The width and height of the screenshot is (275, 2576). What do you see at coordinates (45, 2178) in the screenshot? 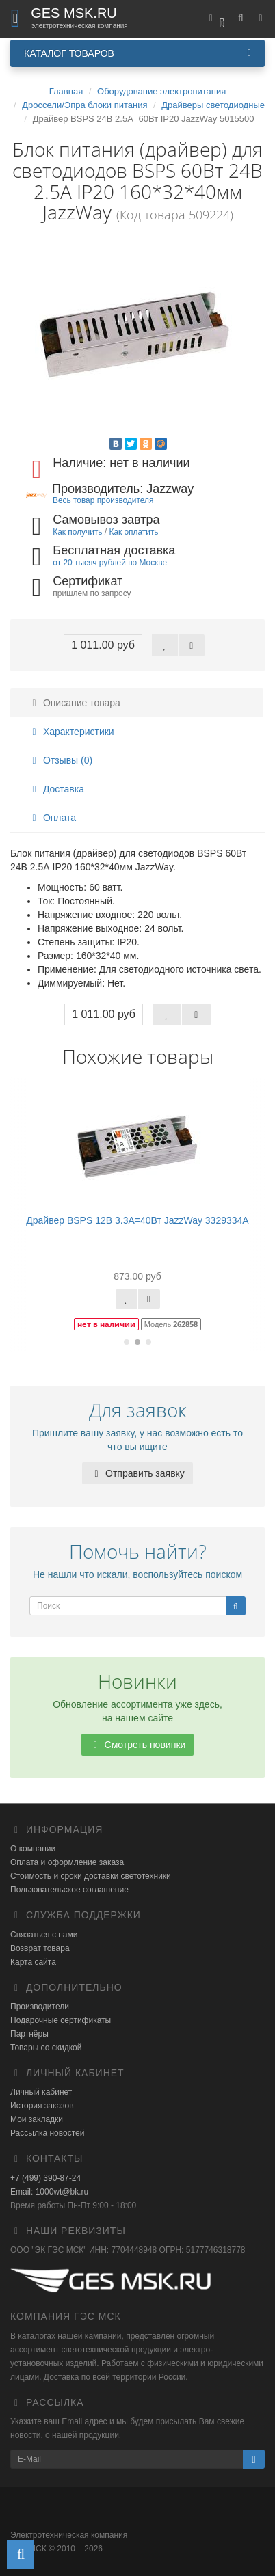
I see `+7 (499) 390-87-24` at bounding box center [45, 2178].